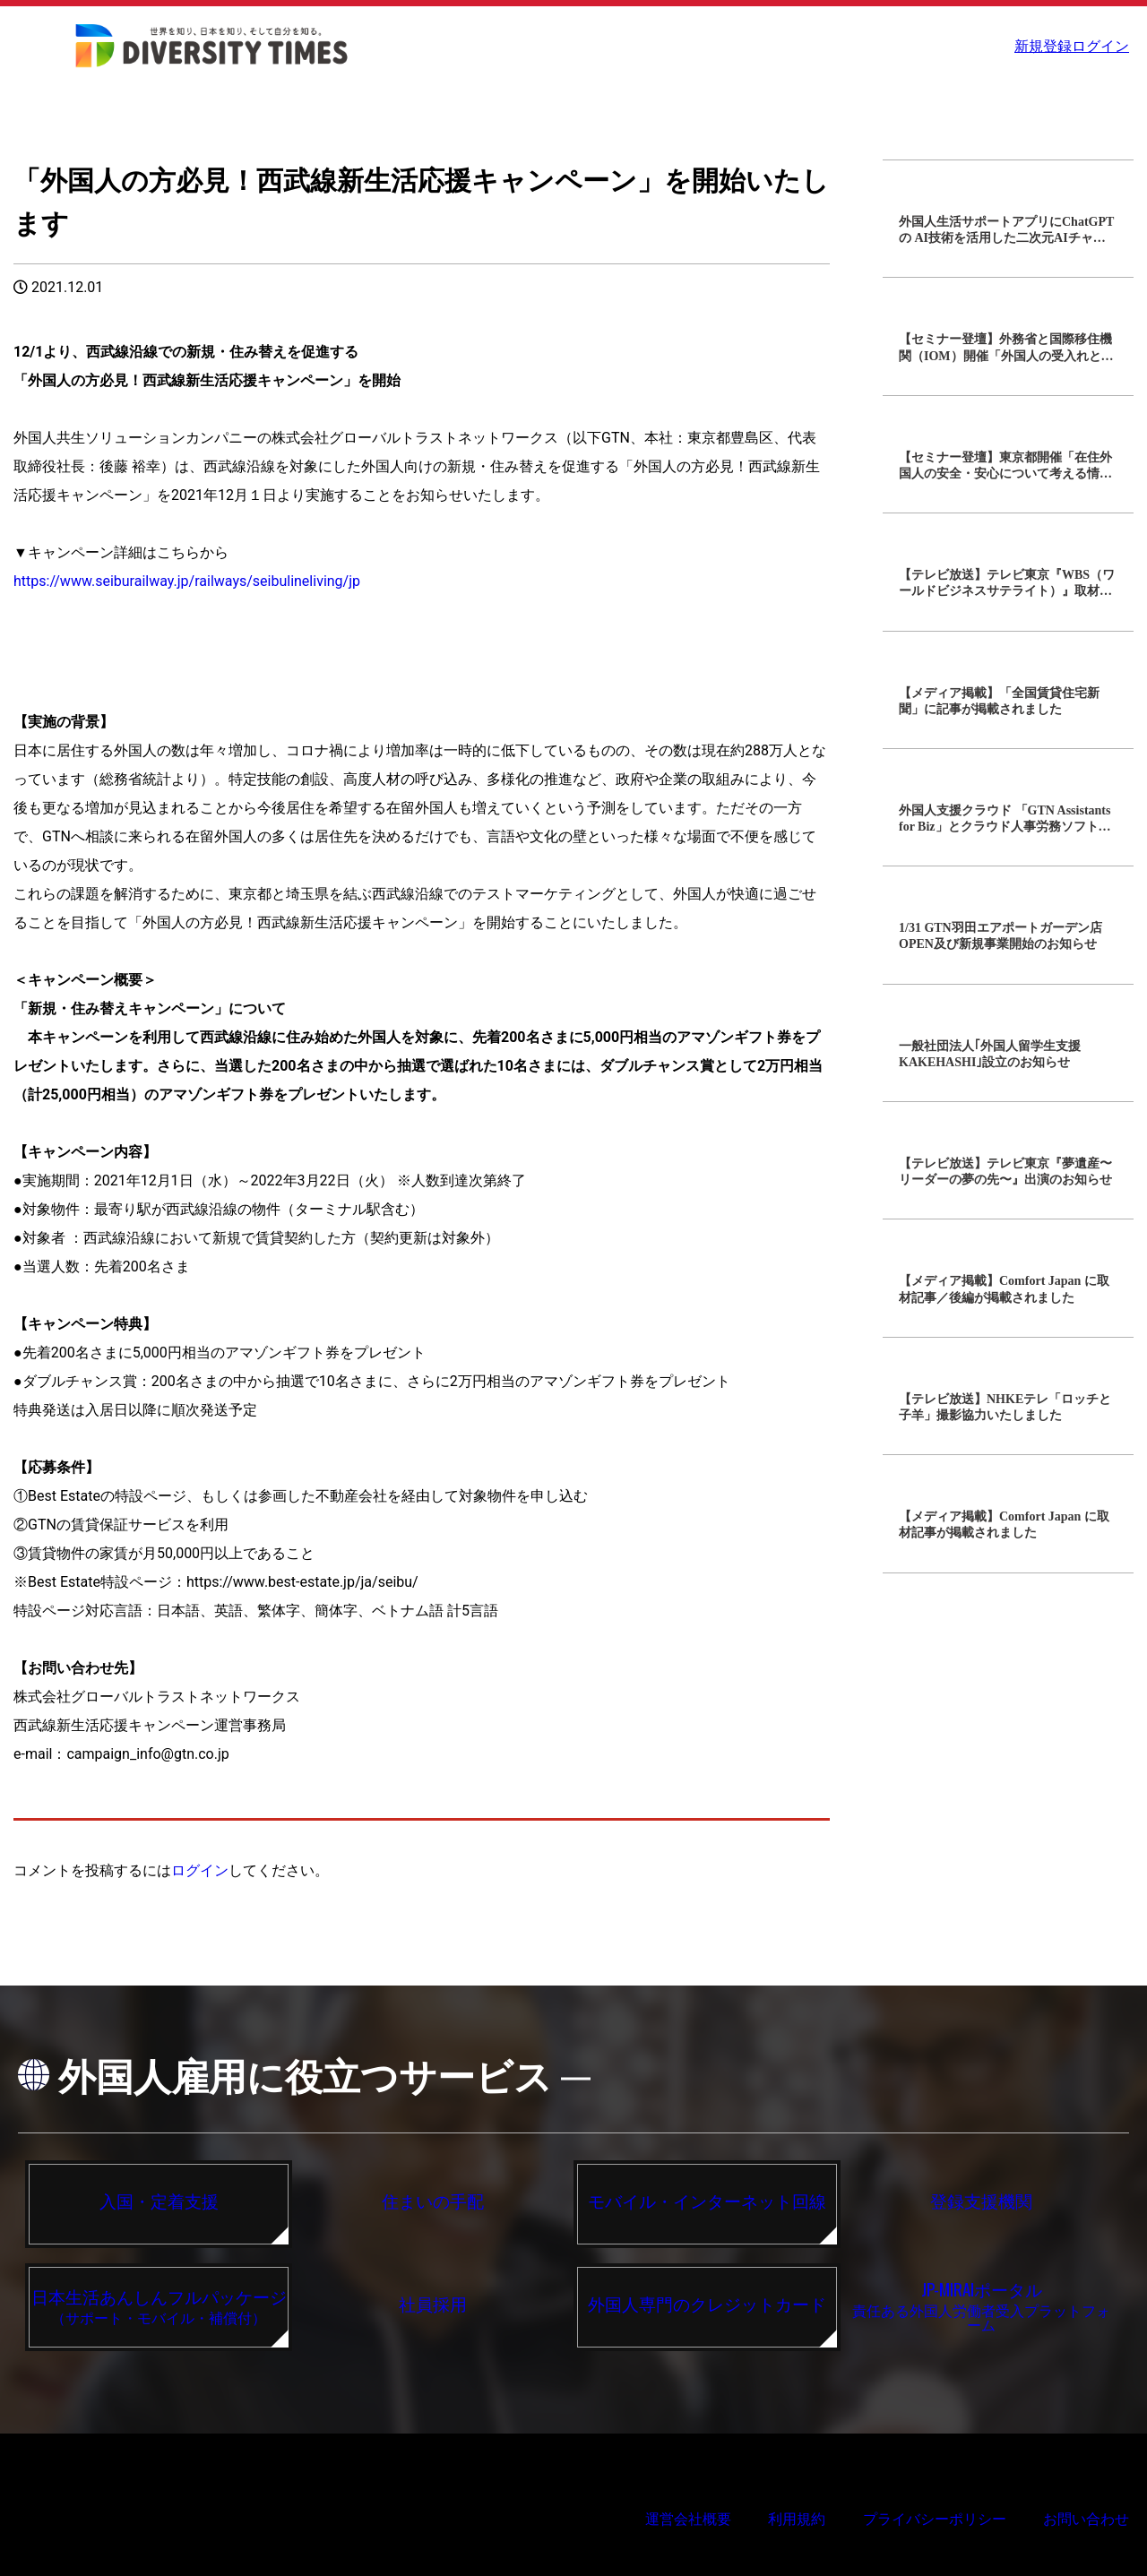 The width and height of the screenshot is (1147, 2576). I want to click on お問い合わせ, so click(1086, 2519).